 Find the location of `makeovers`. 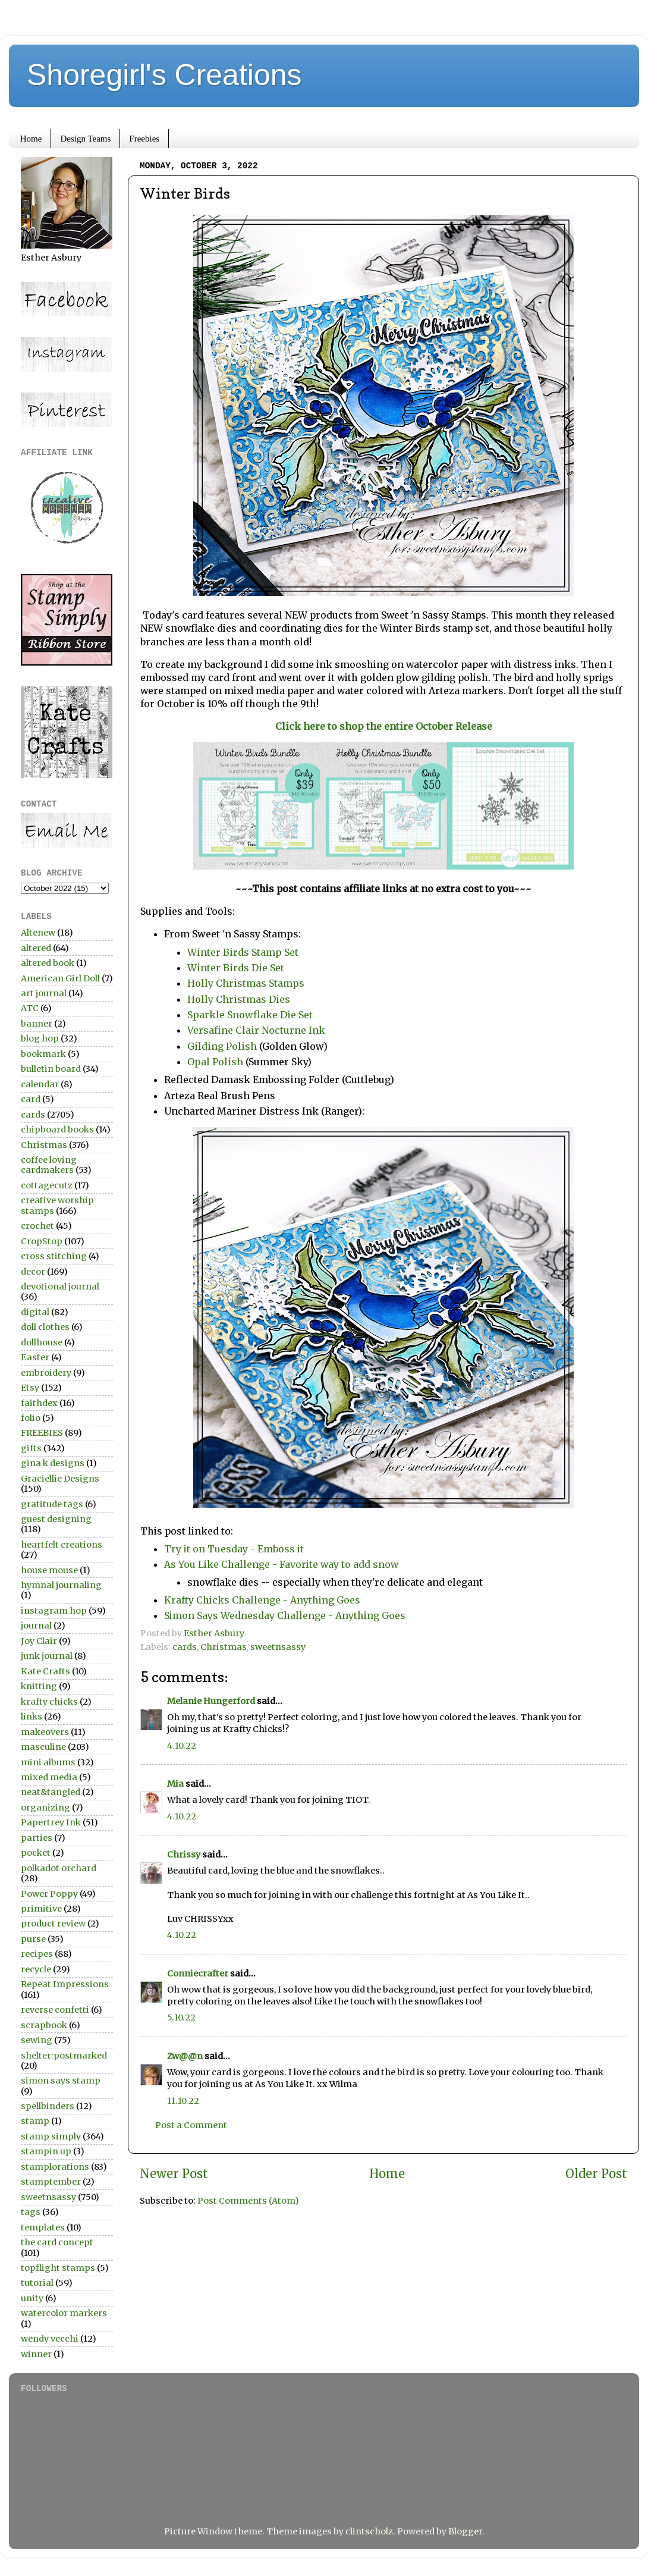

makeovers is located at coordinates (45, 1732).